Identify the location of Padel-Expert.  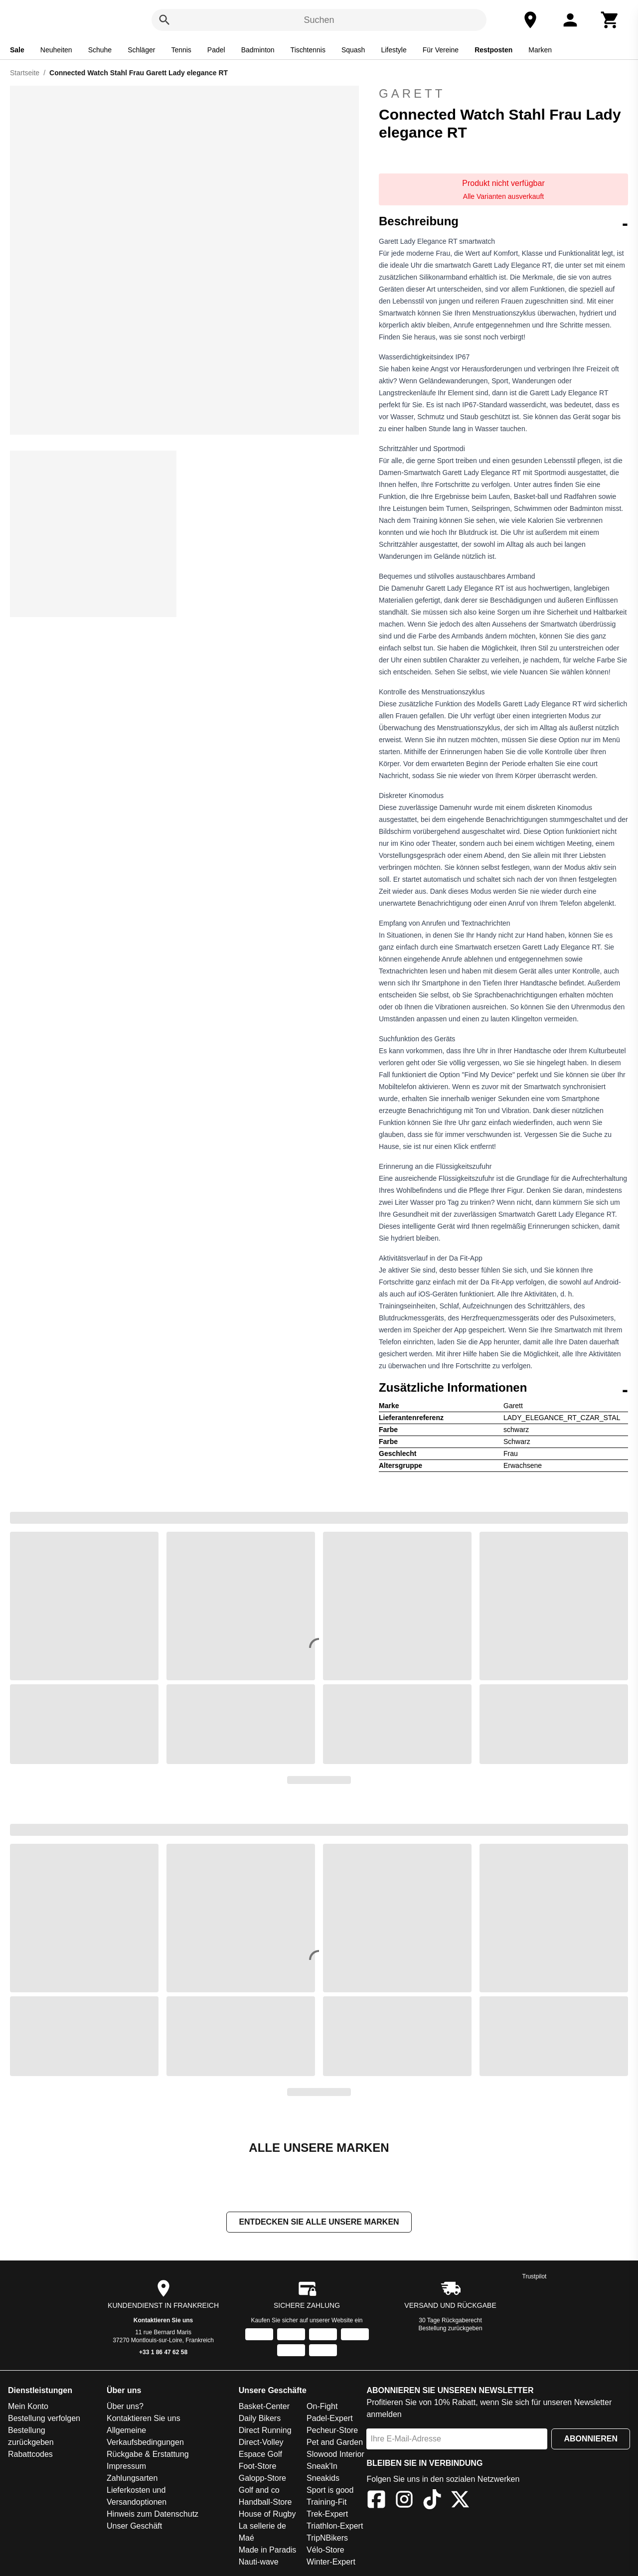
(330, 2419).